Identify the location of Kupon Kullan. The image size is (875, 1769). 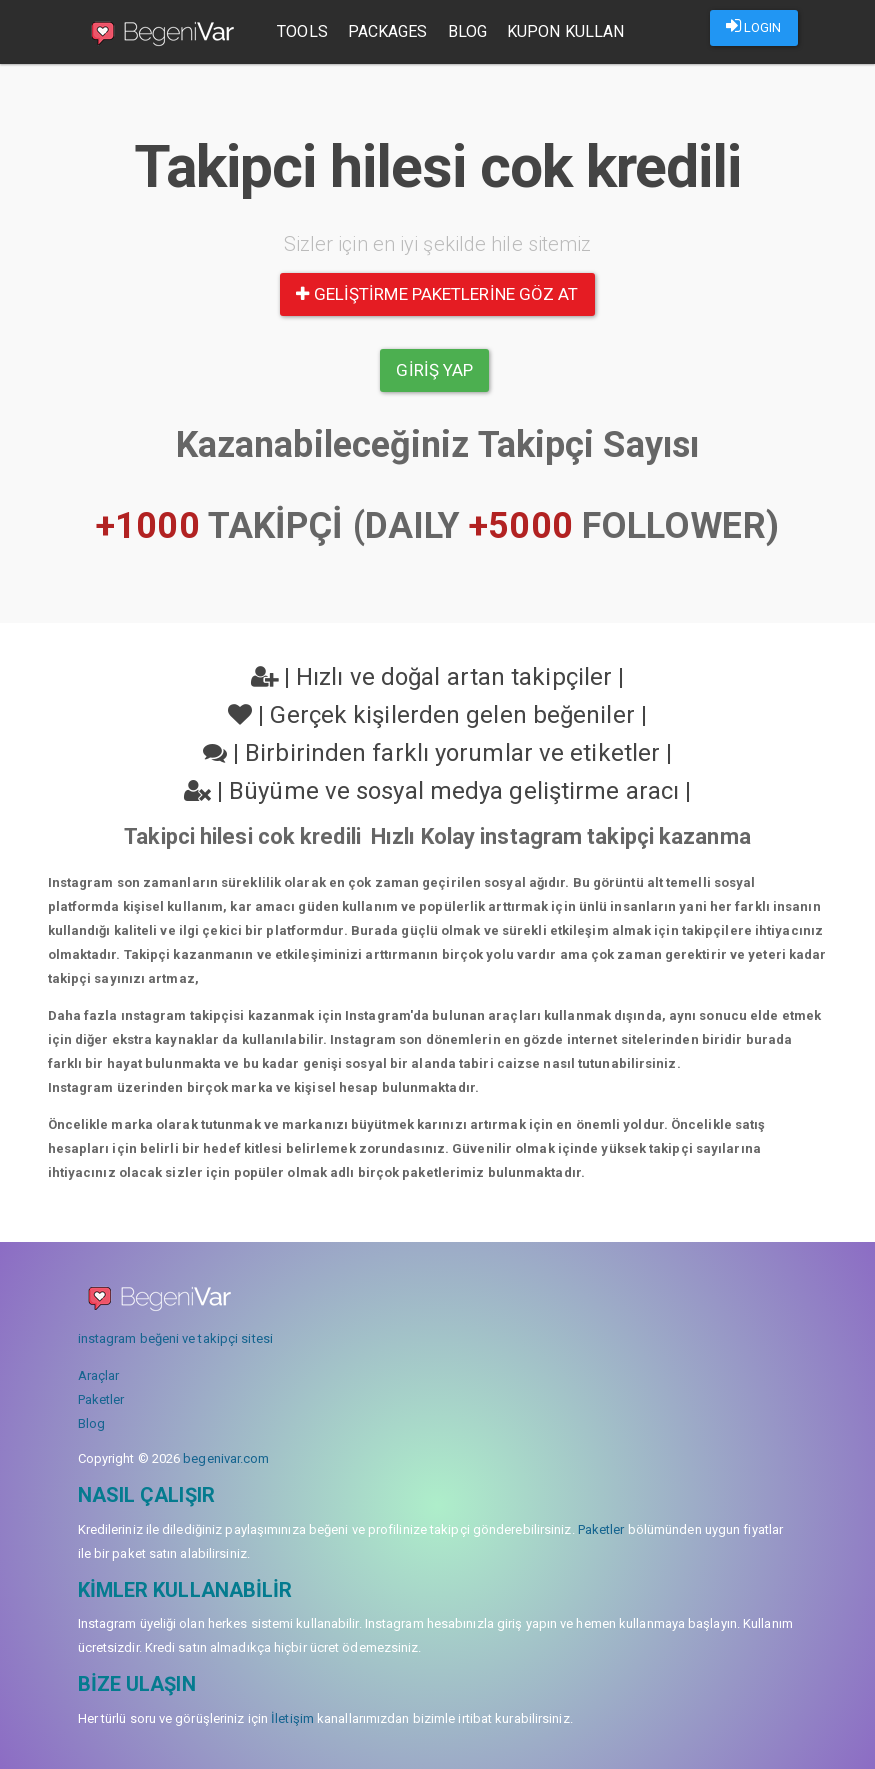
(569, 31).